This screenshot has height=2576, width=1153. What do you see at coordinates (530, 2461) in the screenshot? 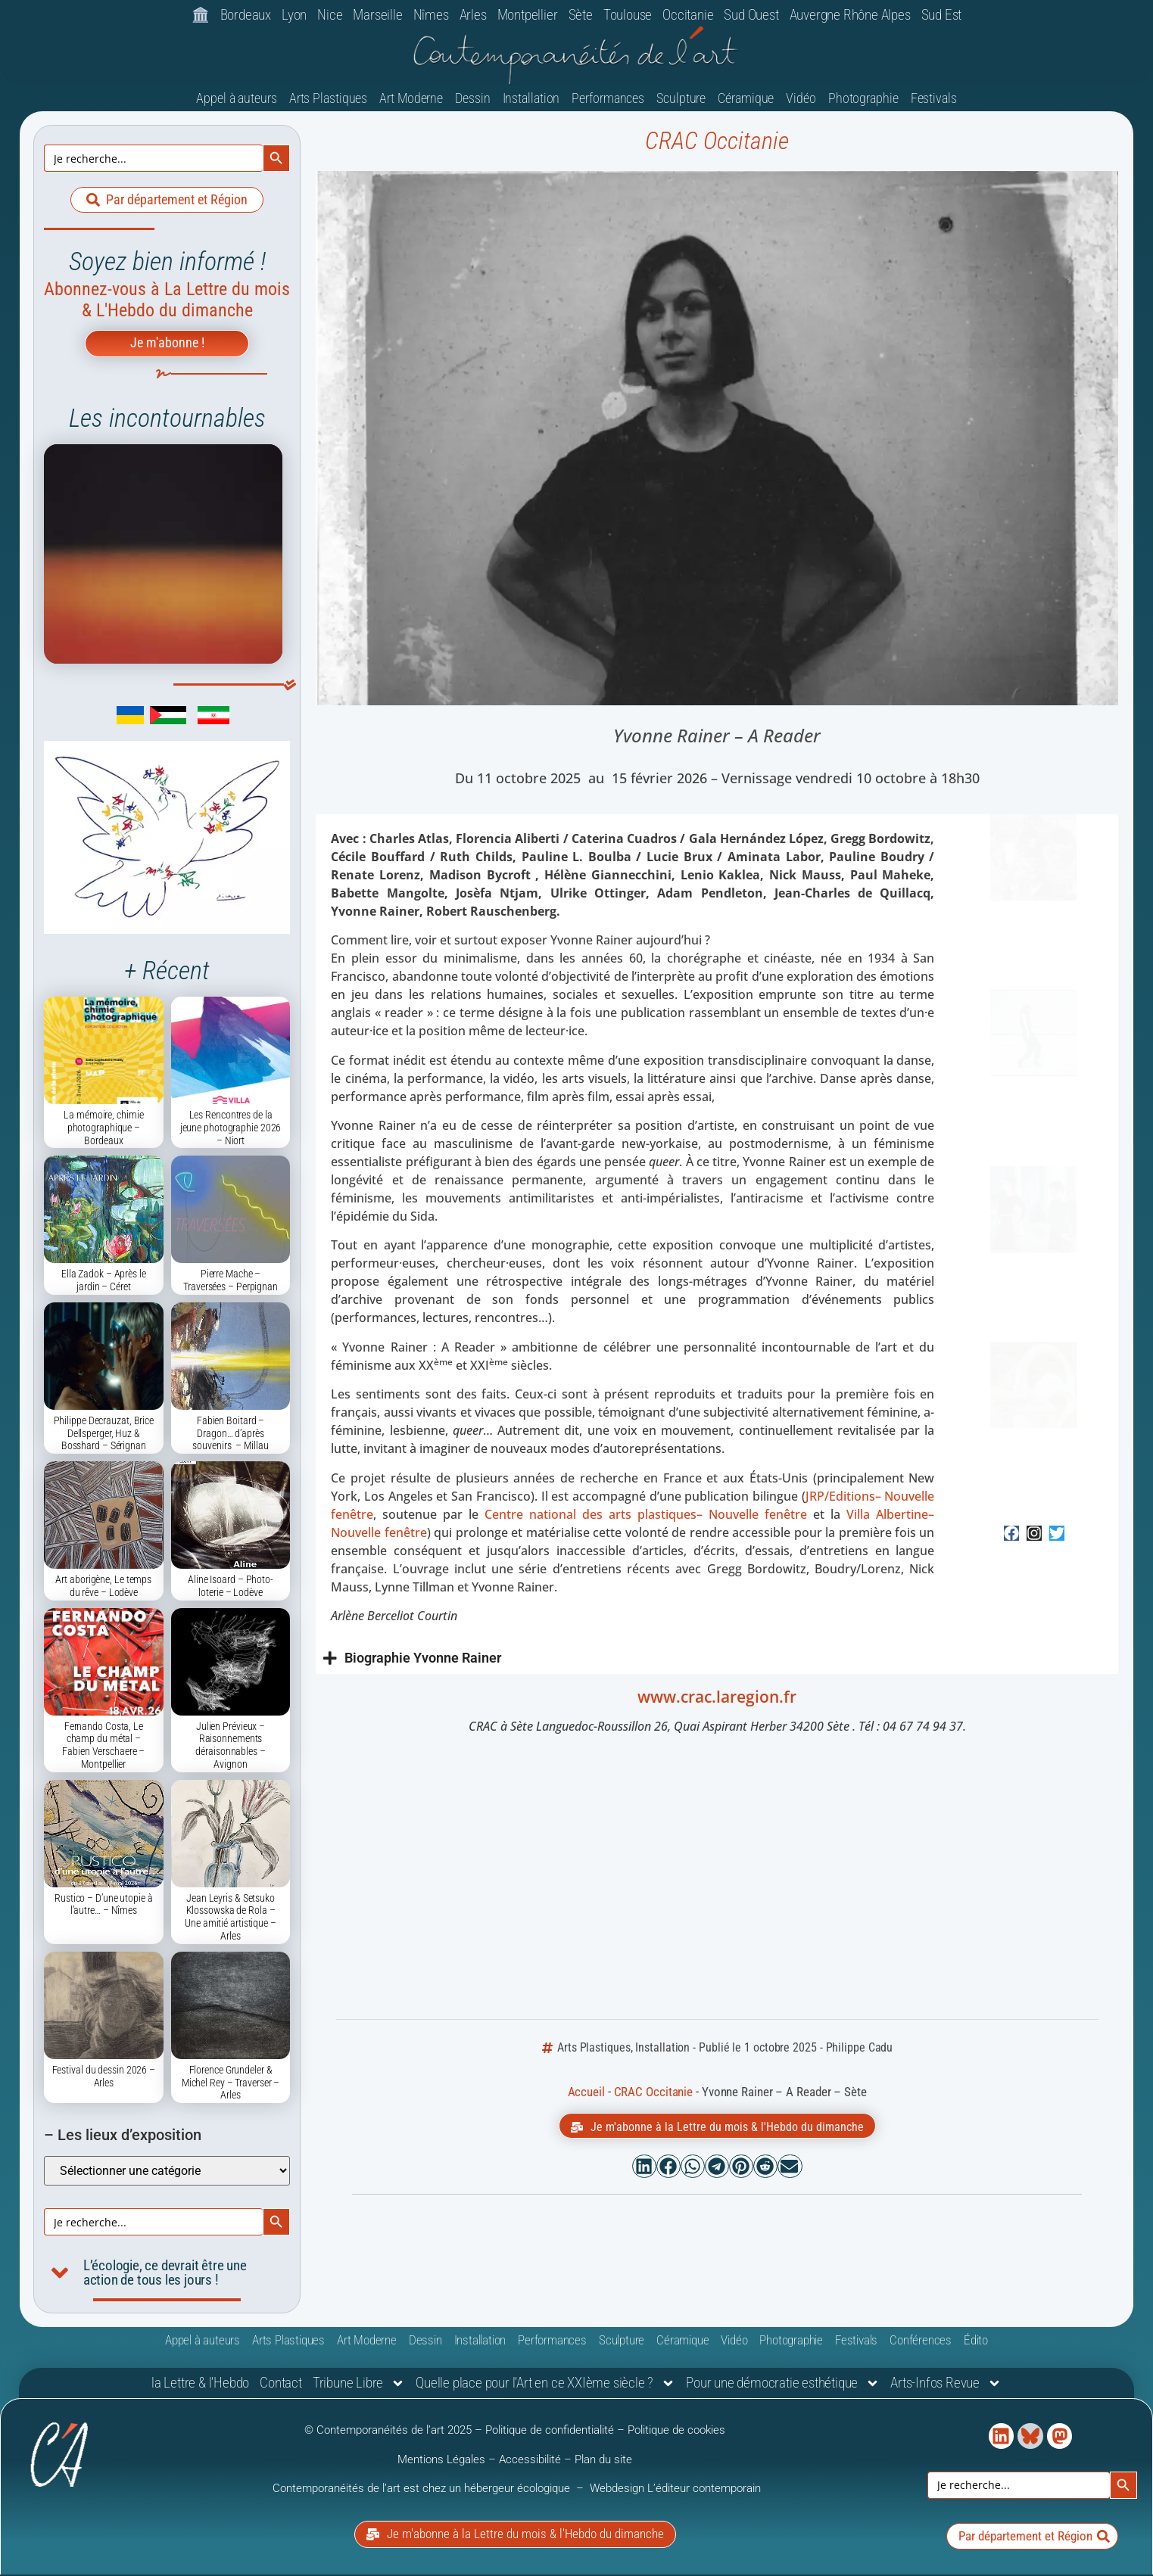
I see `Accessibilité` at bounding box center [530, 2461].